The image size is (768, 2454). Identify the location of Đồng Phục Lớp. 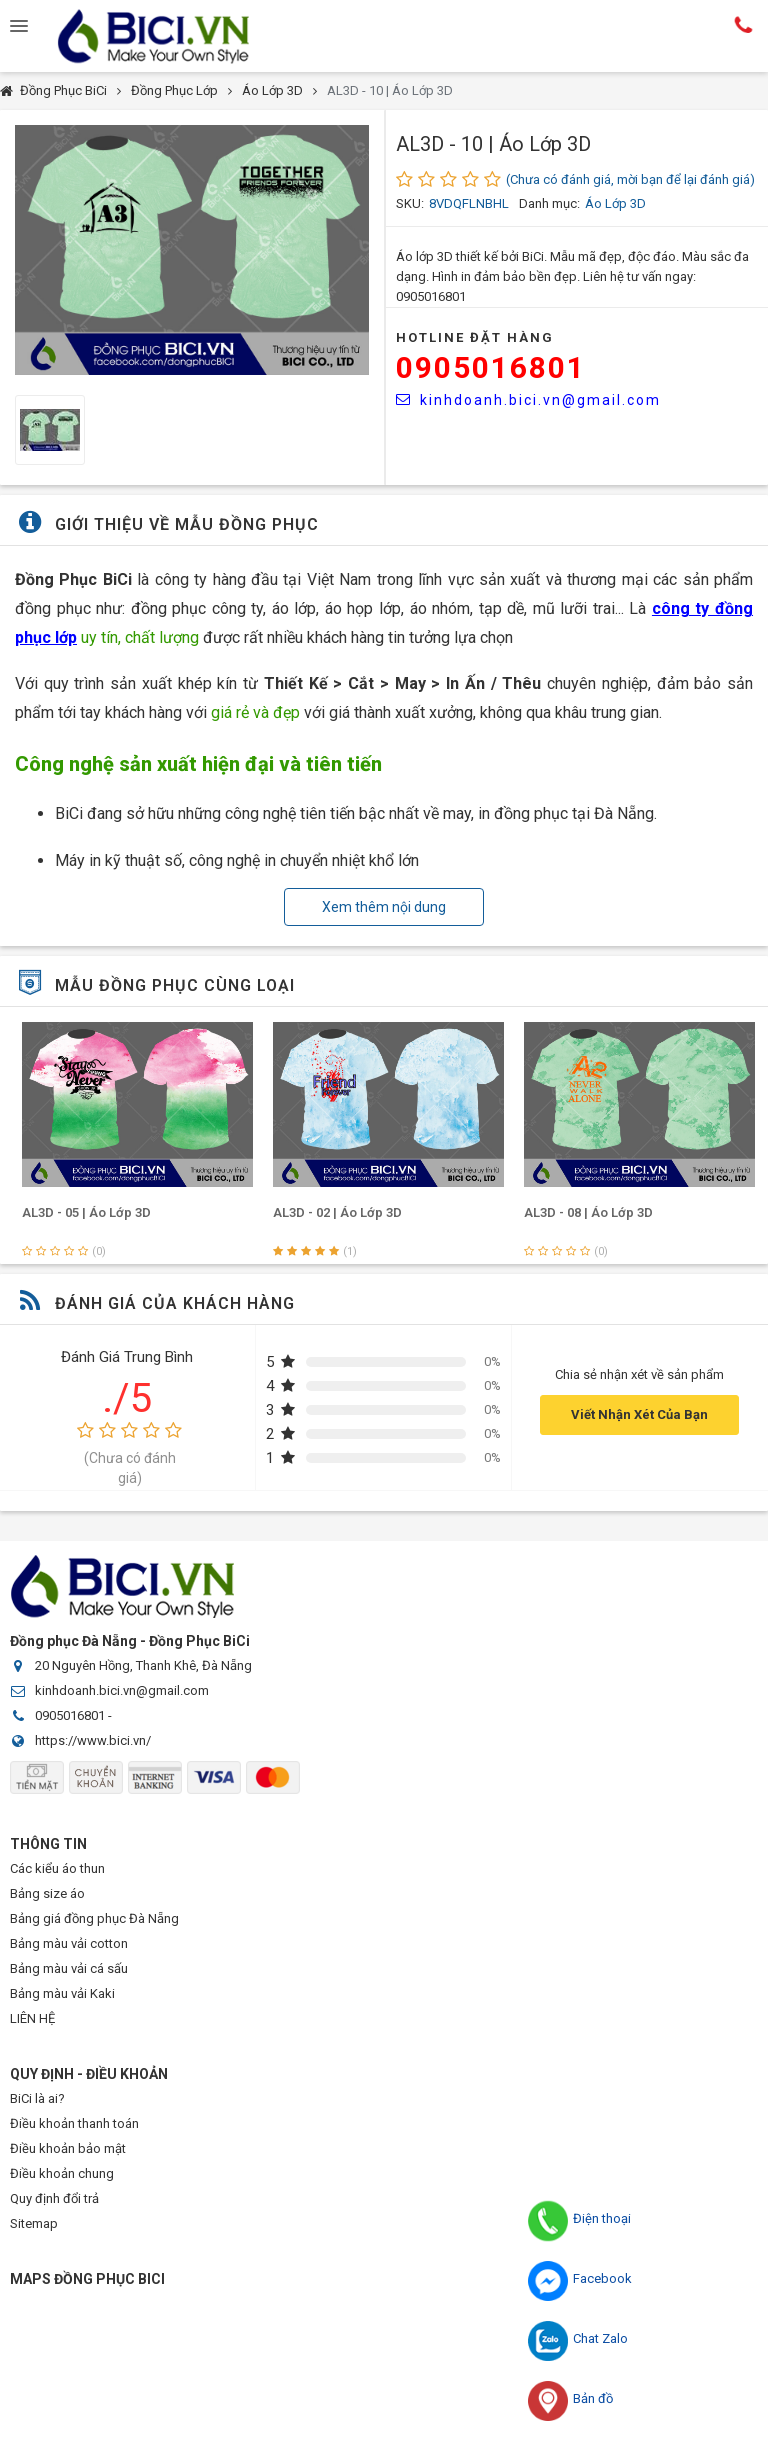
(174, 90).